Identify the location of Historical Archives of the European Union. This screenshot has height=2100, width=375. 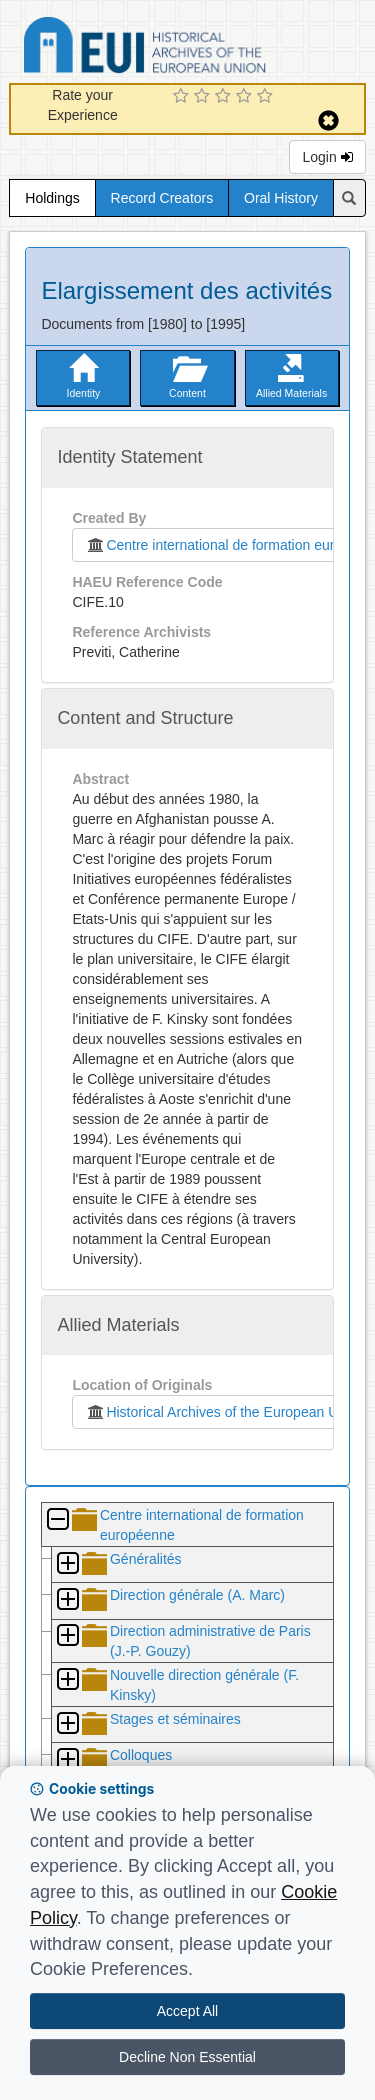
(220, 1412).